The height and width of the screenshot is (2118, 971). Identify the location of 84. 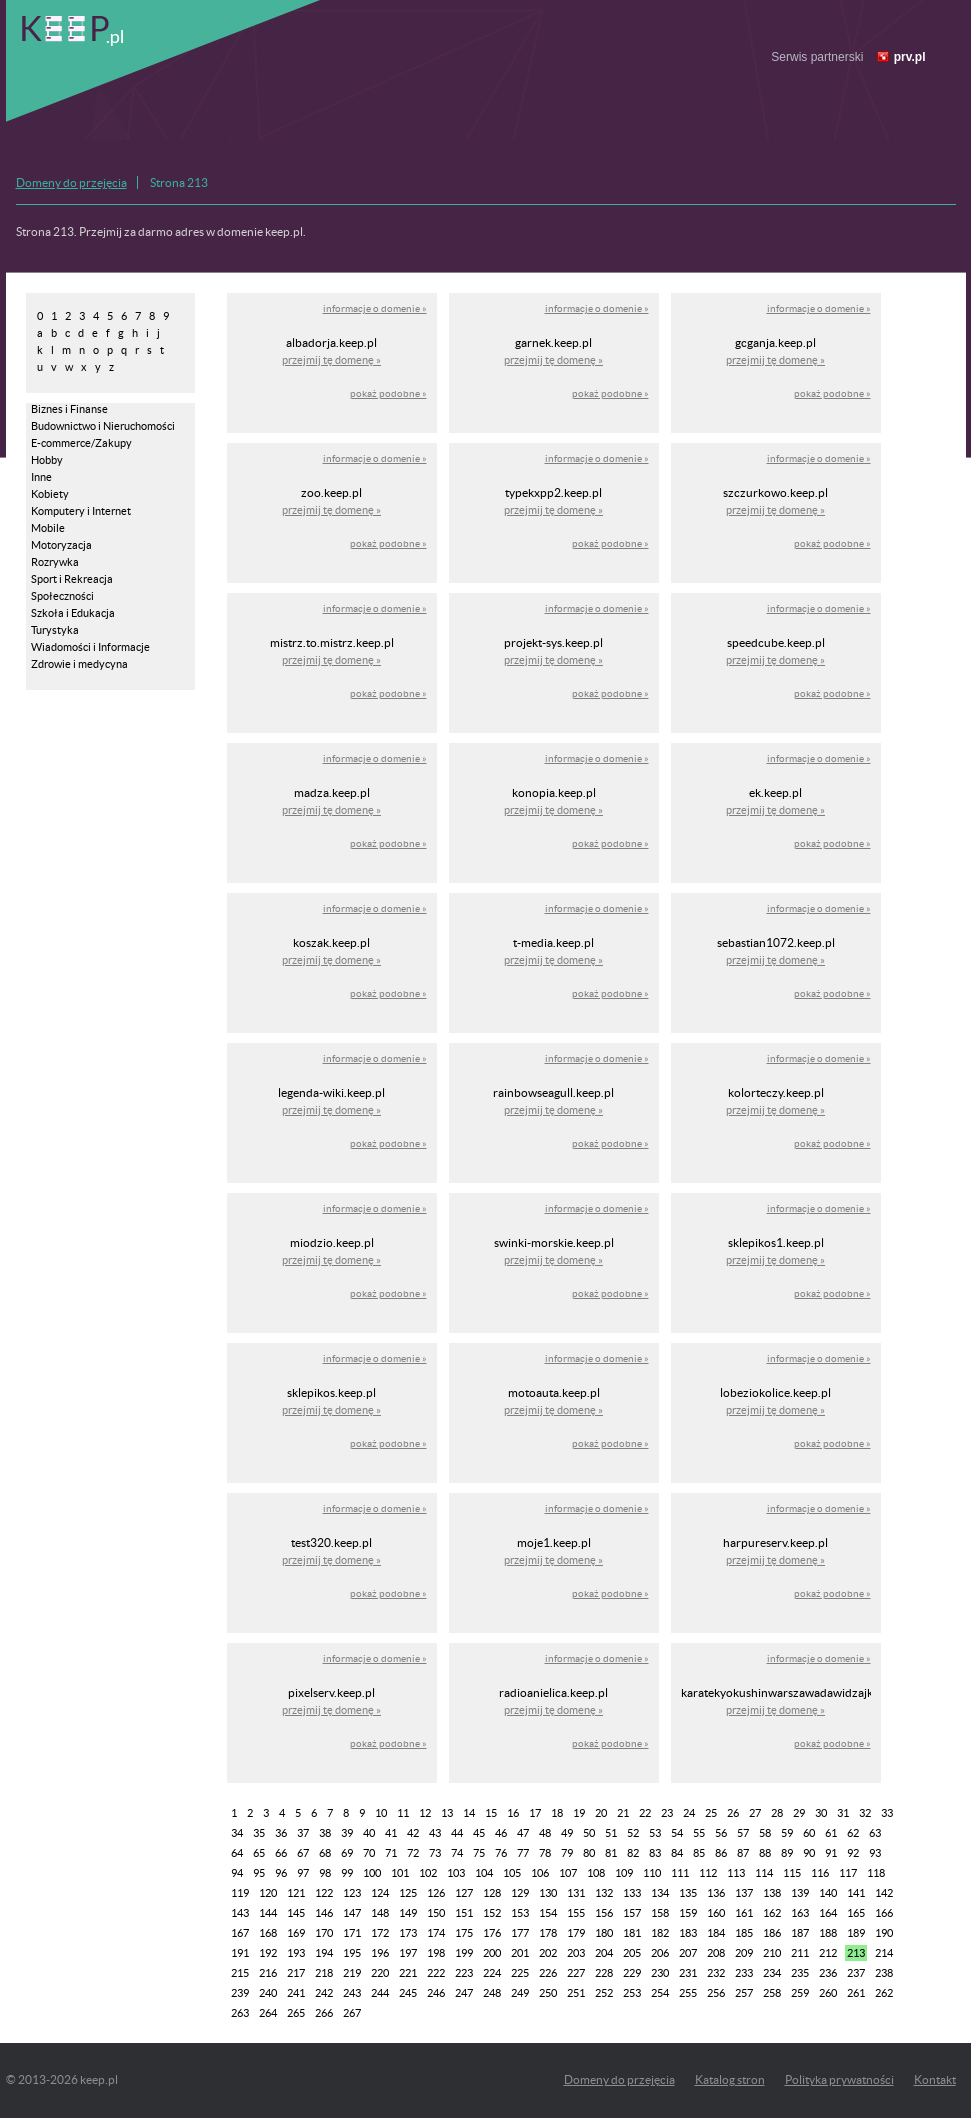
(677, 1853).